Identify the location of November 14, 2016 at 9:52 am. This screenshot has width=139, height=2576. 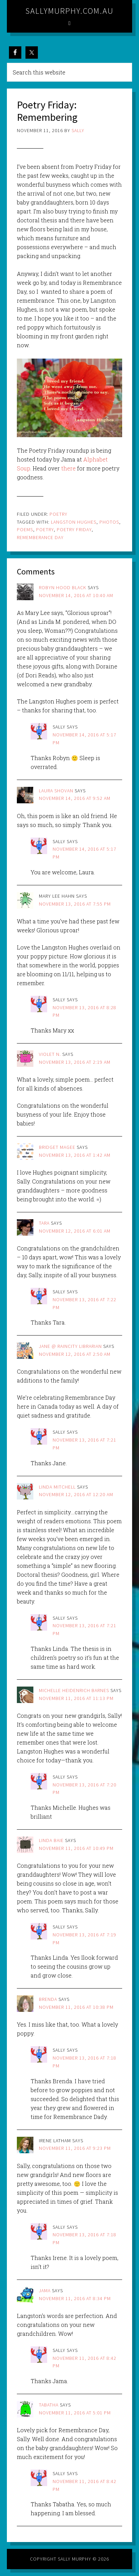
(74, 798).